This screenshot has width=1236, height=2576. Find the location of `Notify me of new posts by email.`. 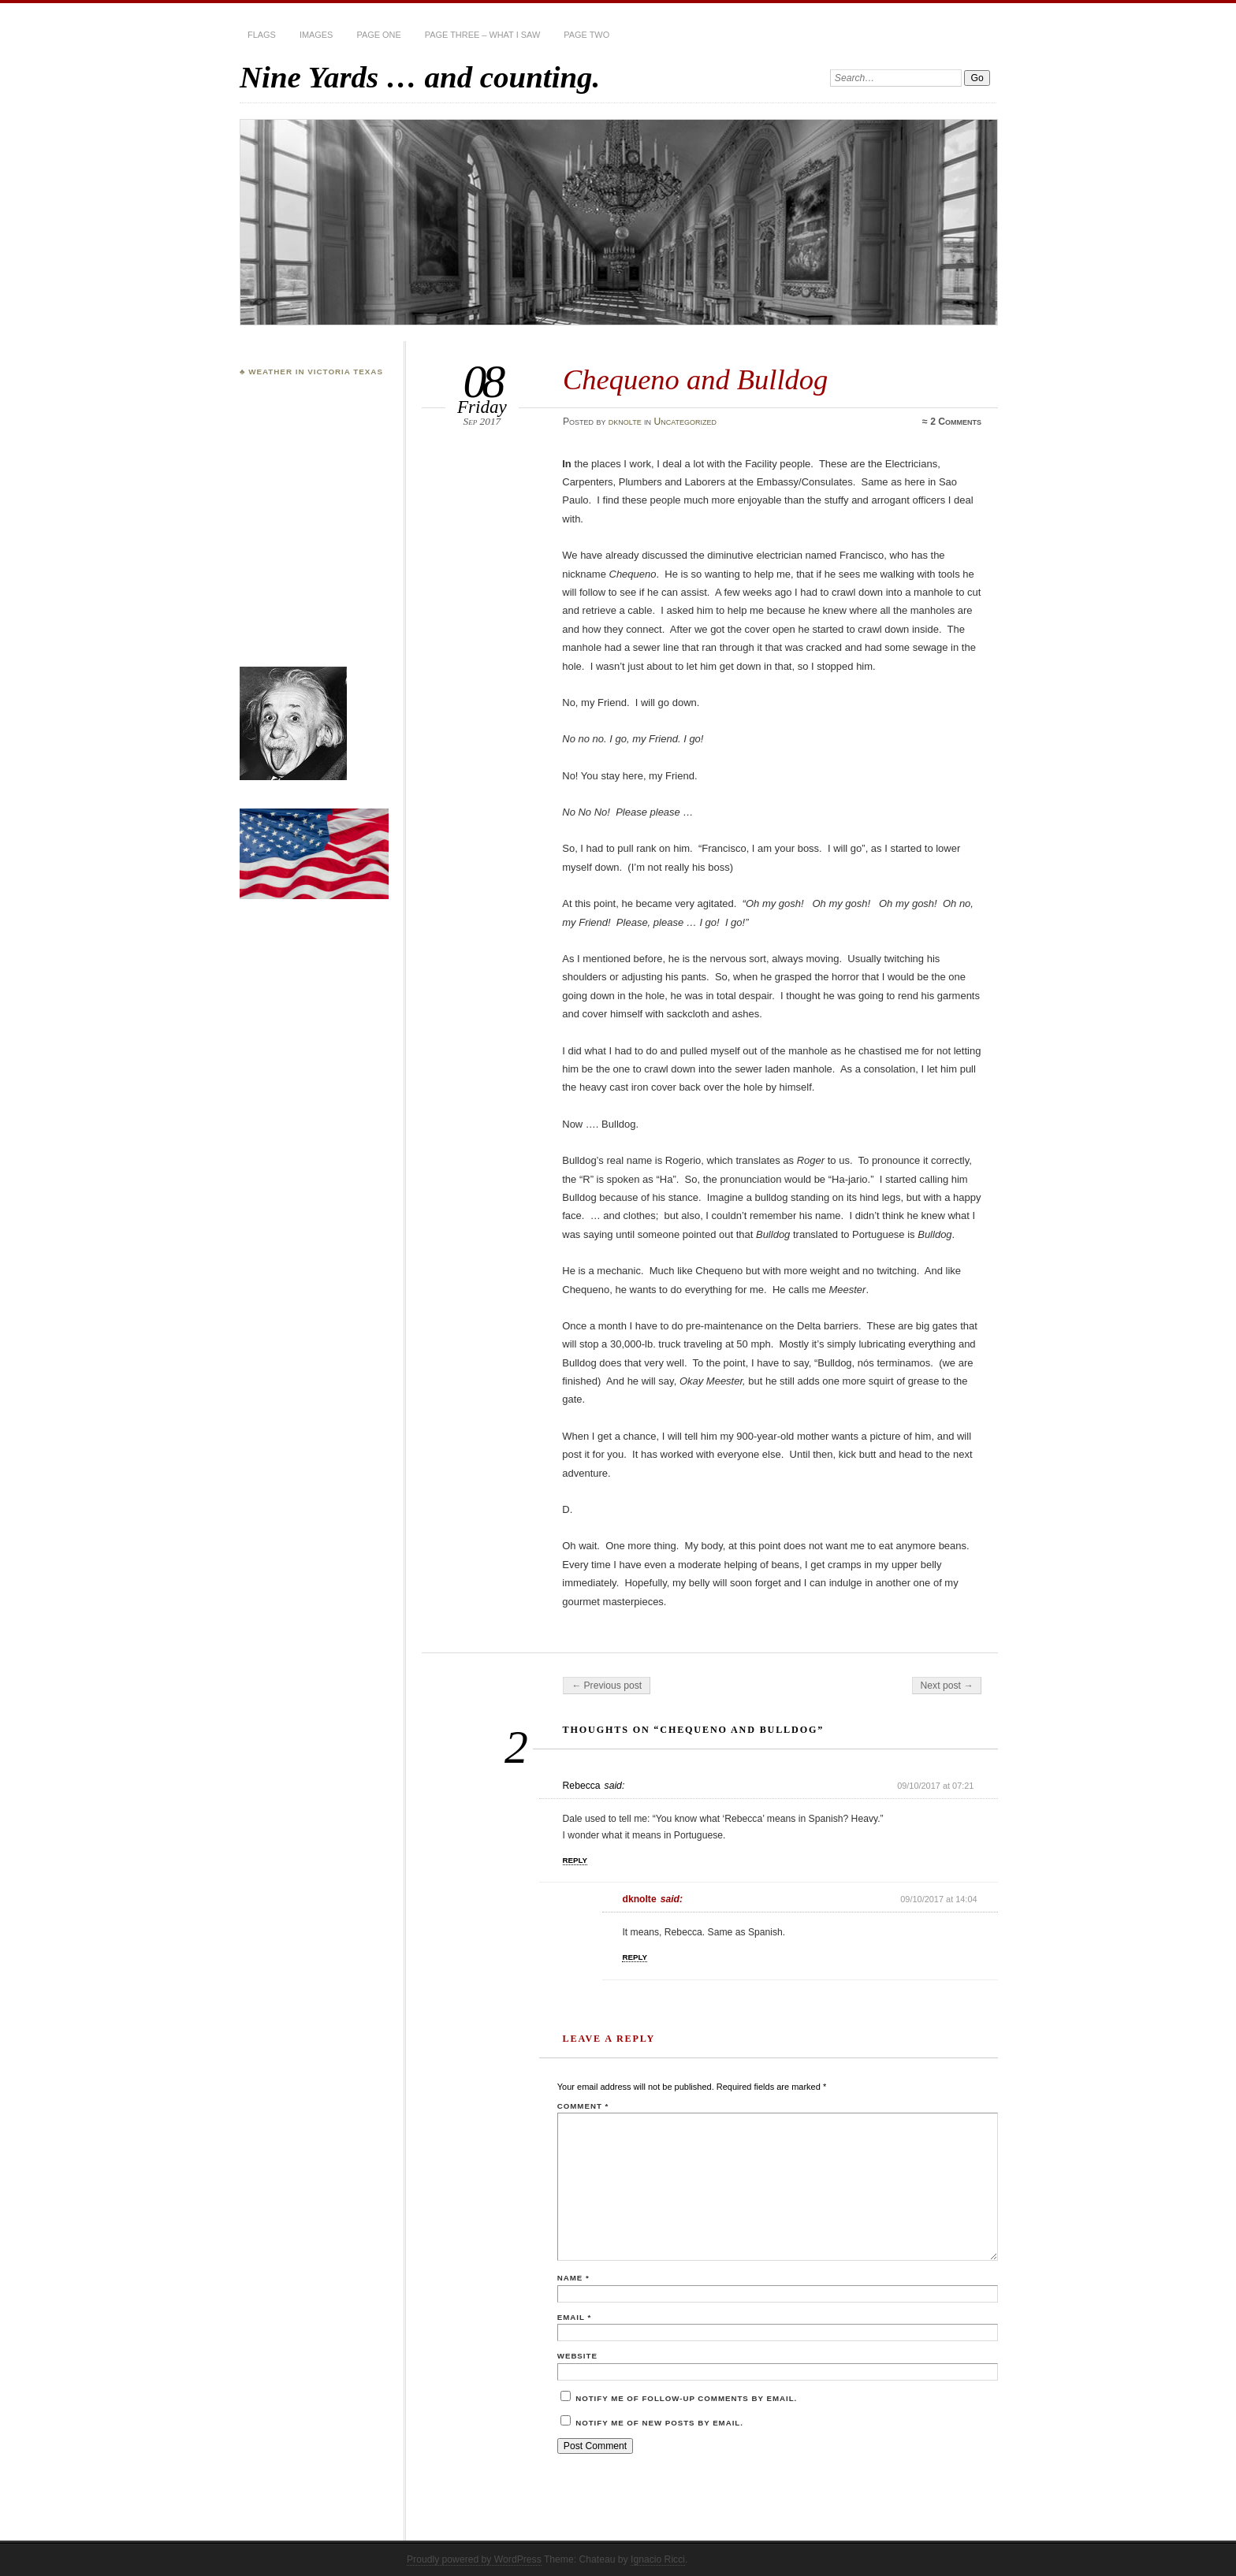

Notify me of new posts by email. is located at coordinates (659, 2422).